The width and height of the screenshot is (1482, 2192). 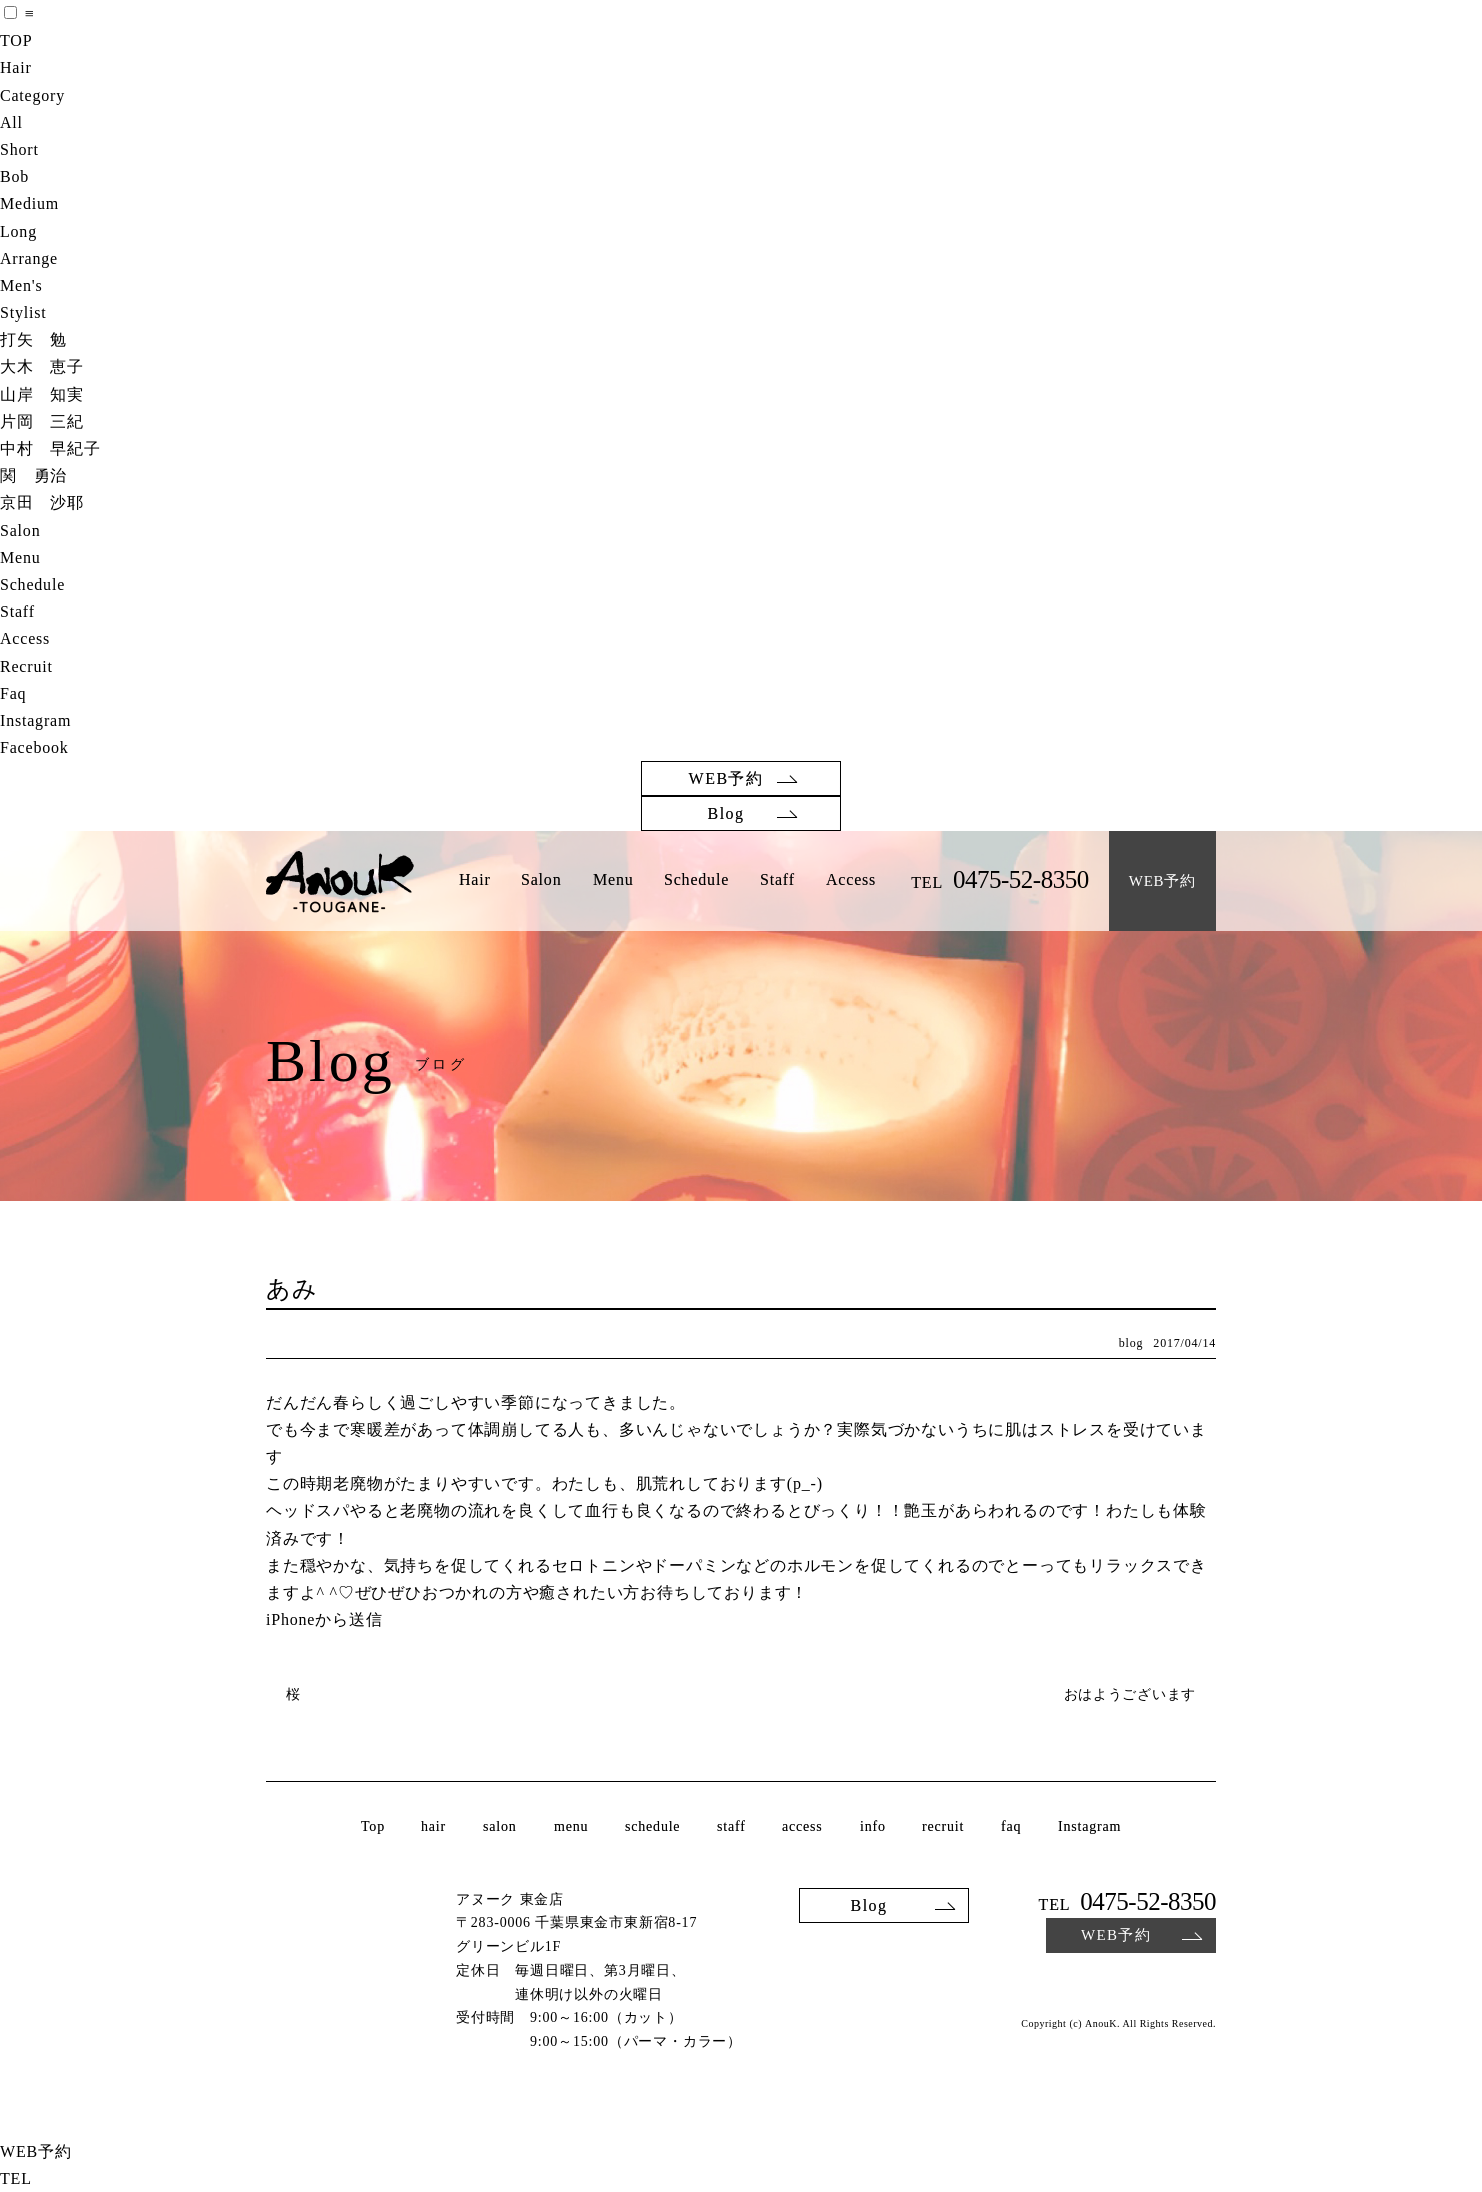 What do you see at coordinates (42, 421) in the screenshot?
I see `片岡 三紀` at bounding box center [42, 421].